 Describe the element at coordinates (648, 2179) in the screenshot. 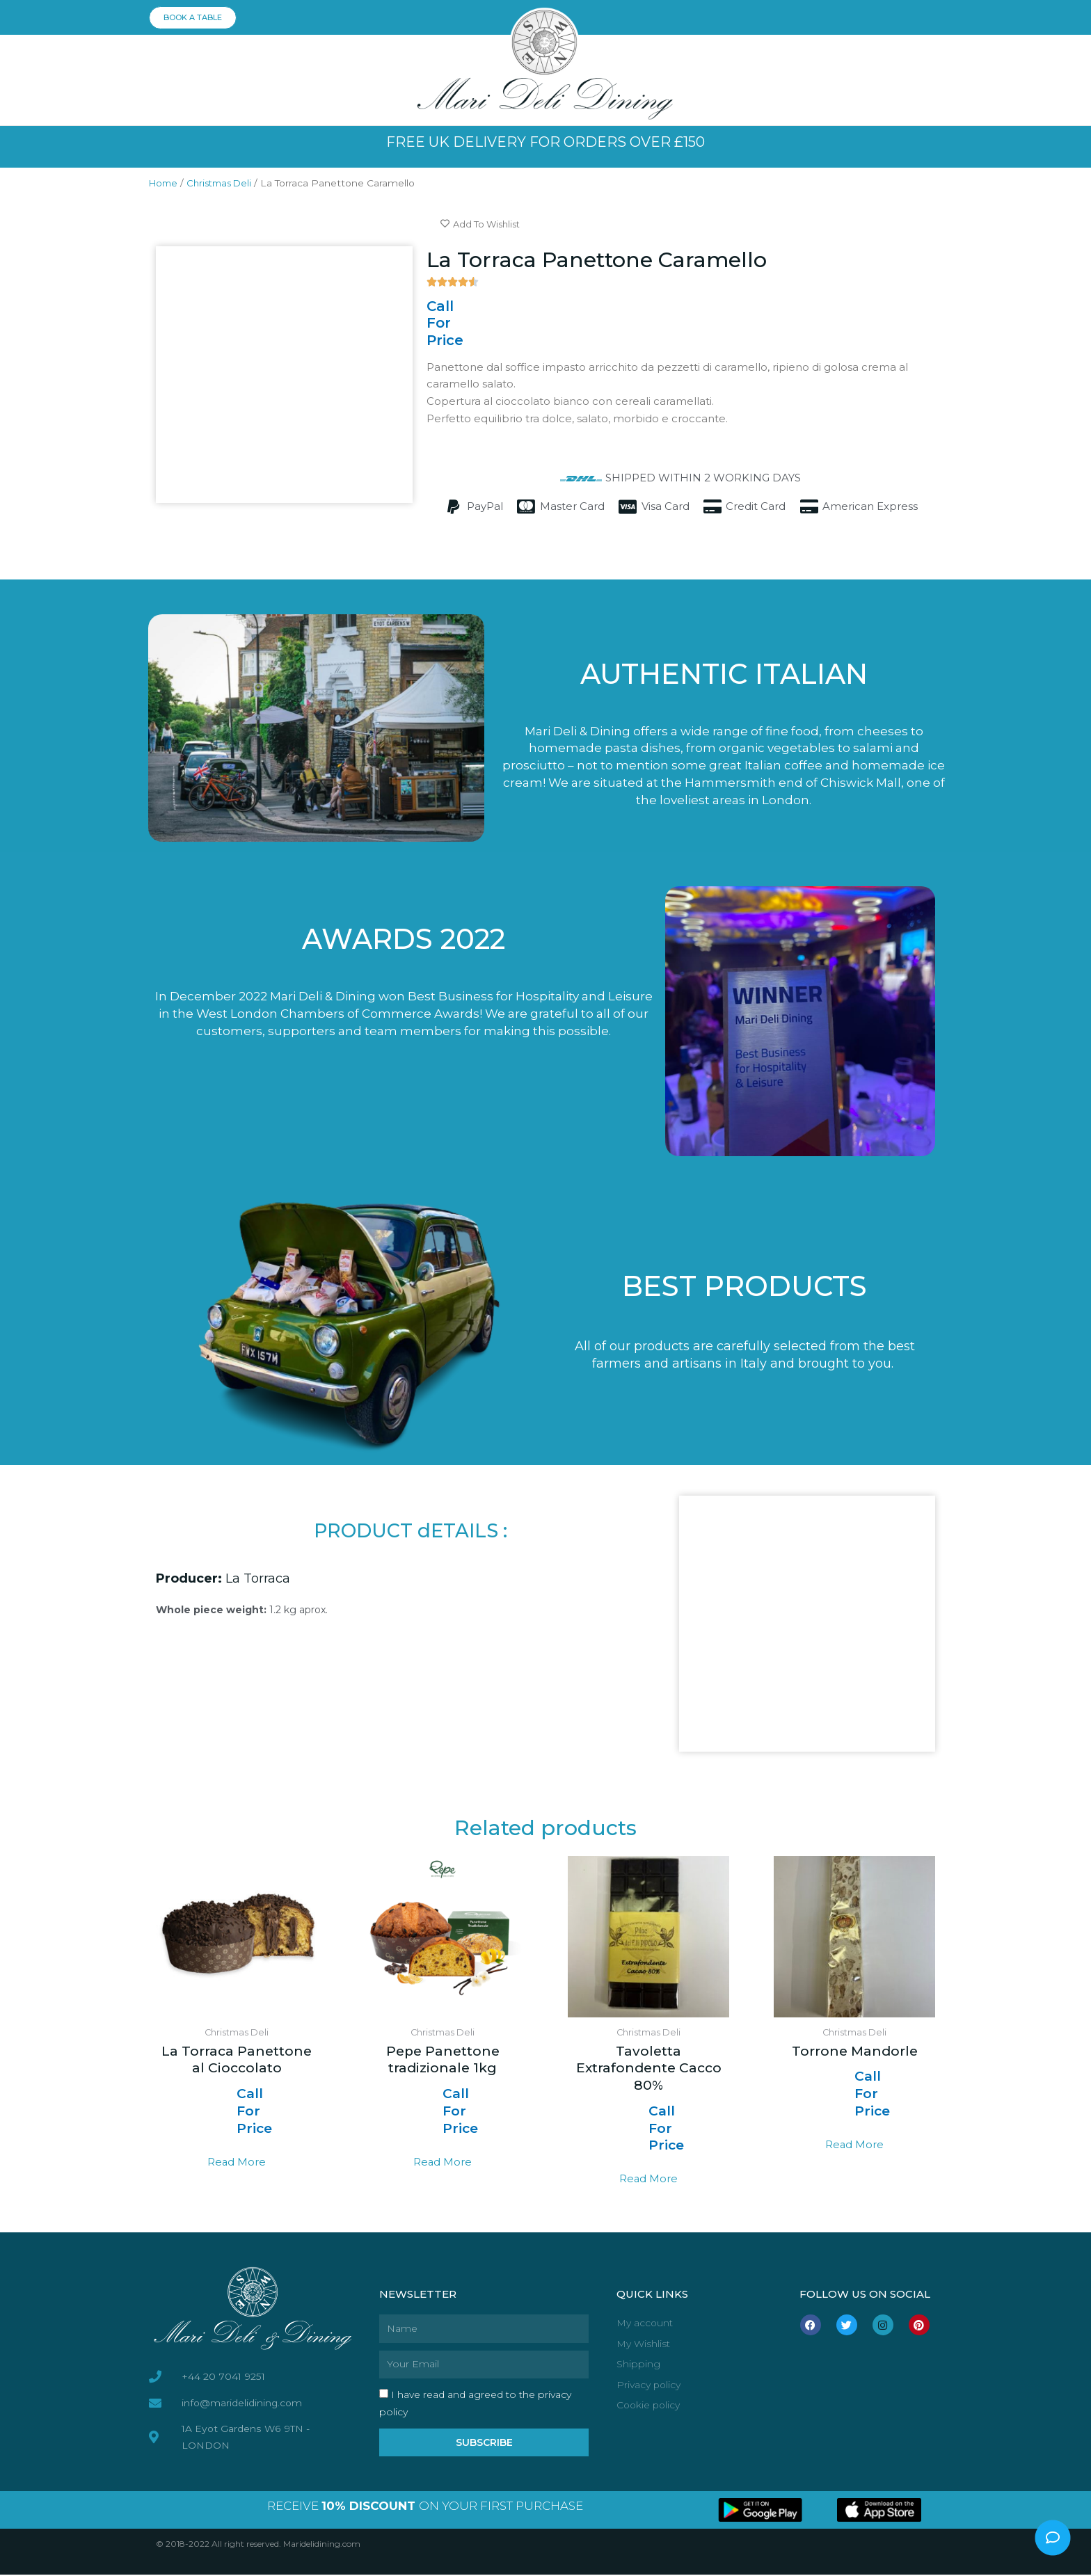

I see `Read more [Read more about “Tavoletta Extrafondente Cacco 80%”]` at that location.